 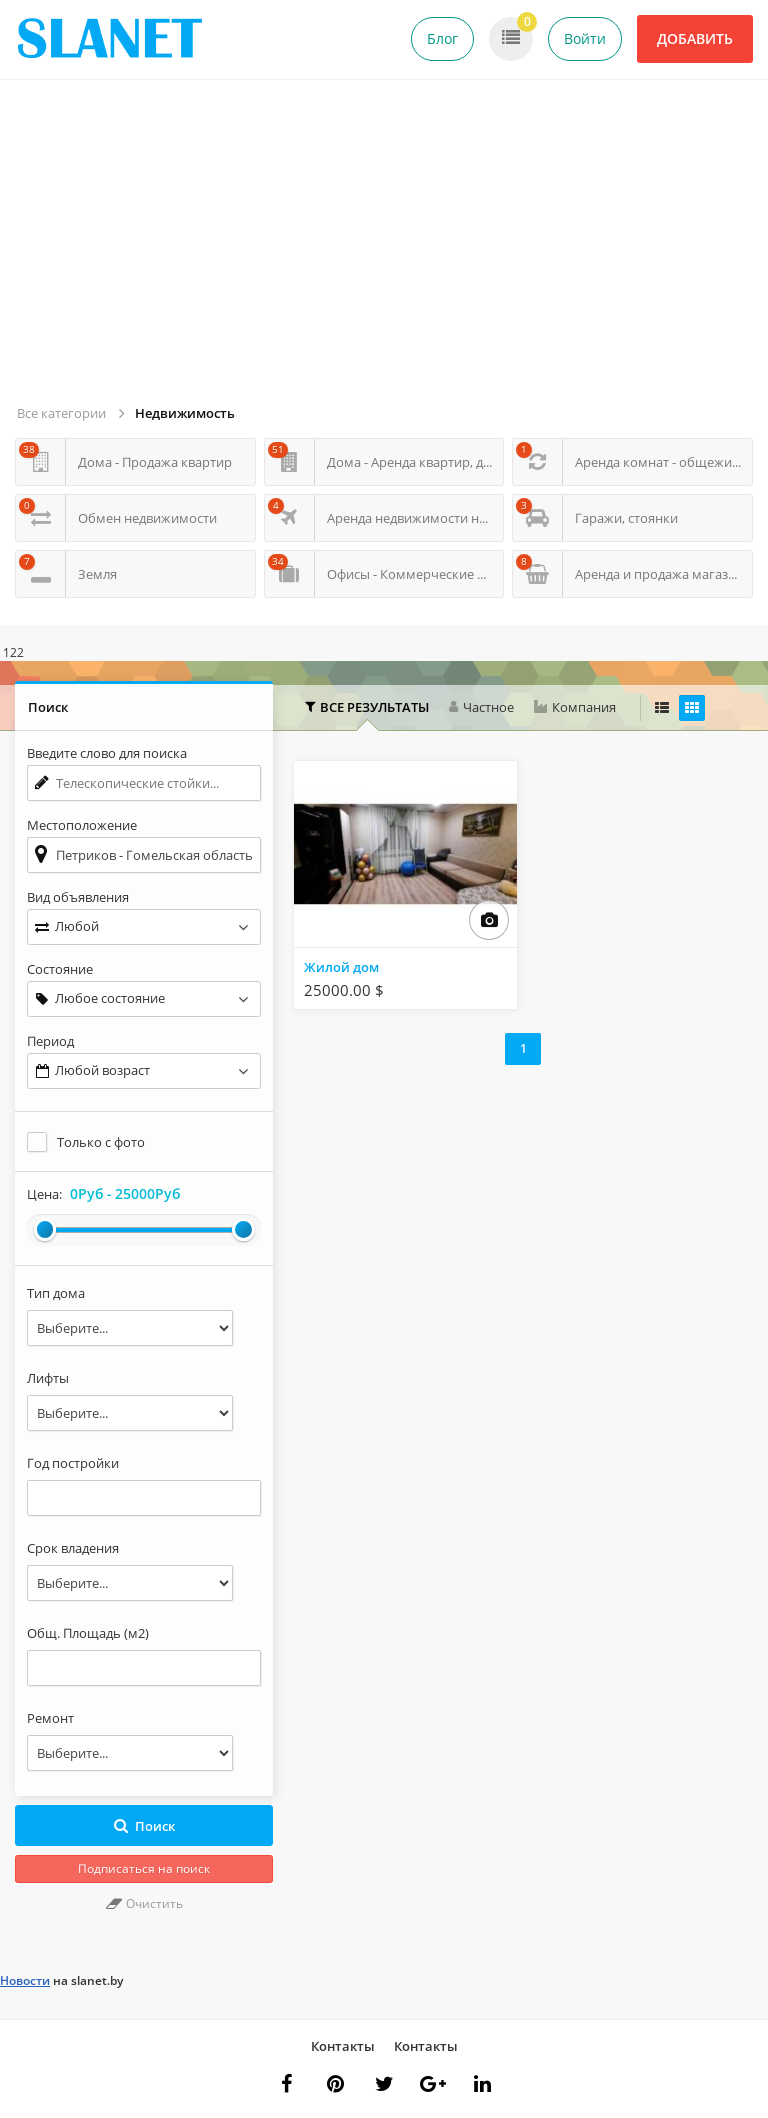 What do you see at coordinates (144, 1903) in the screenshot?
I see `Очистить` at bounding box center [144, 1903].